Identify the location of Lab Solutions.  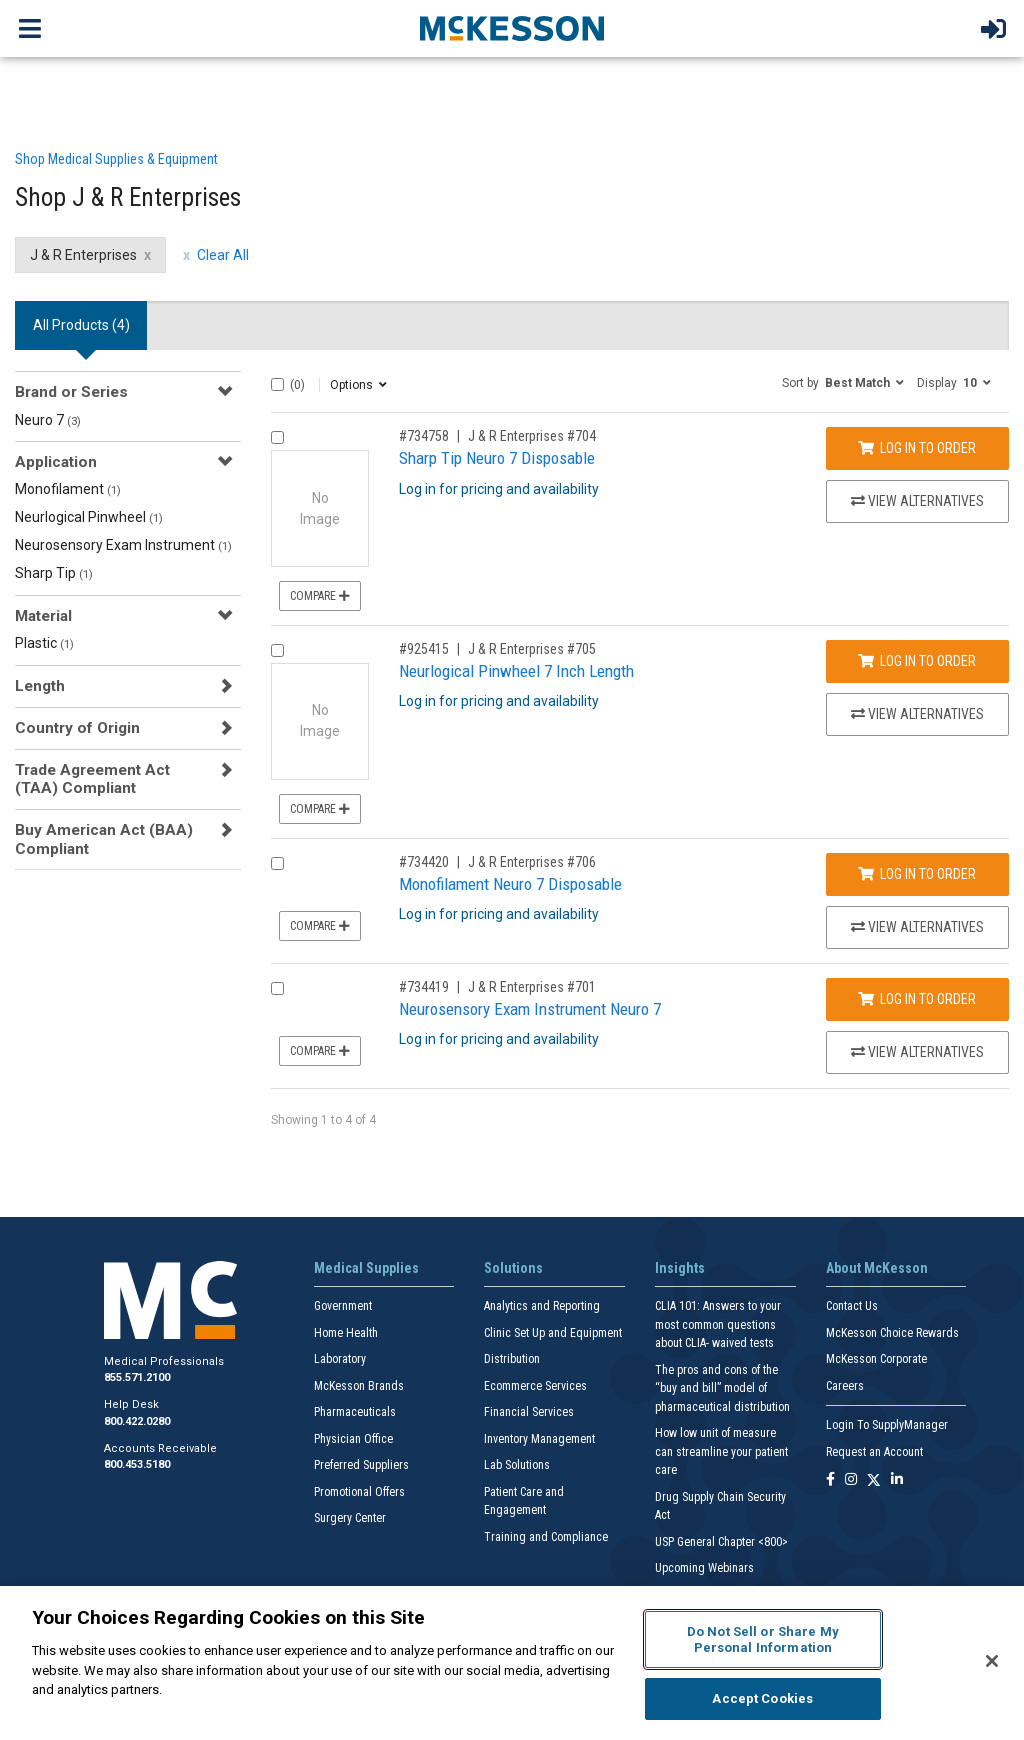
(517, 1465).